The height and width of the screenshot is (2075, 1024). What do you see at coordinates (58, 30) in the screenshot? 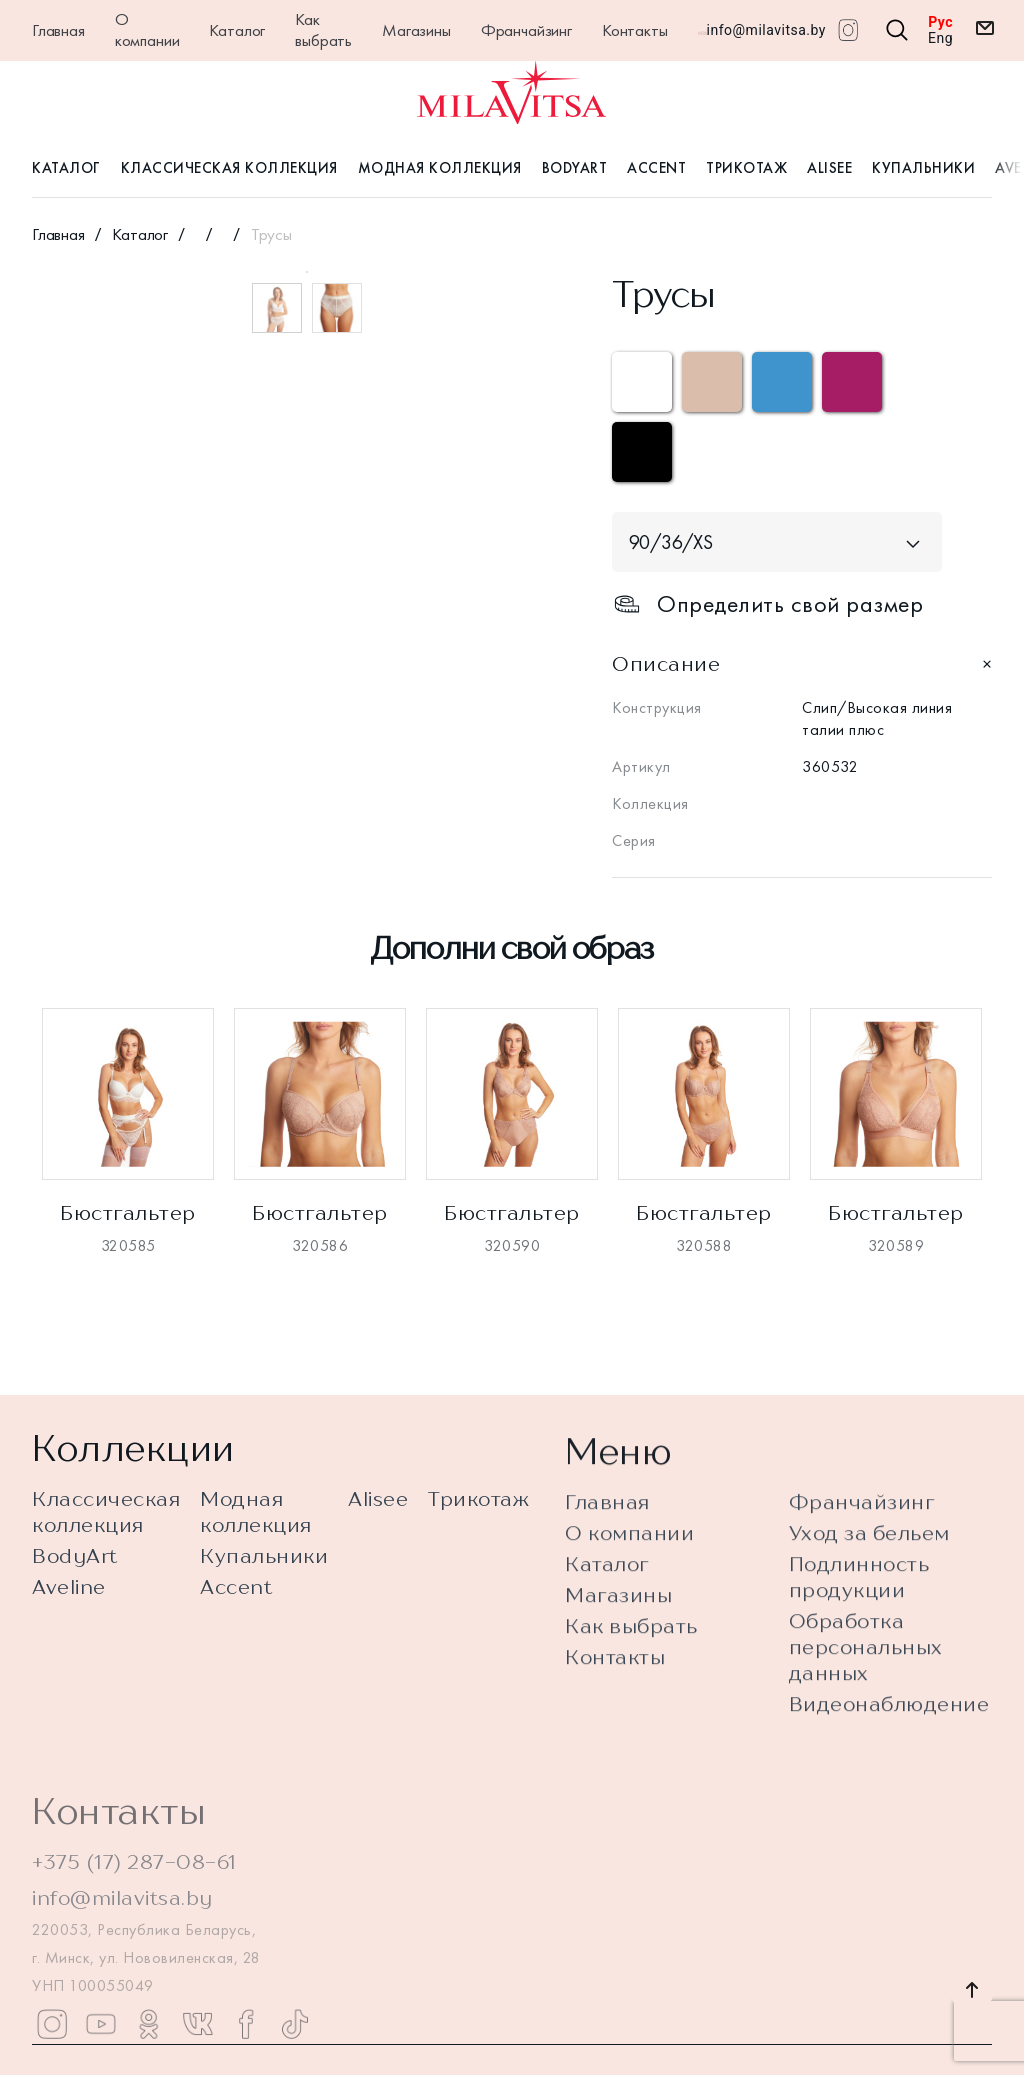
I see `Главная` at bounding box center [58, 30].